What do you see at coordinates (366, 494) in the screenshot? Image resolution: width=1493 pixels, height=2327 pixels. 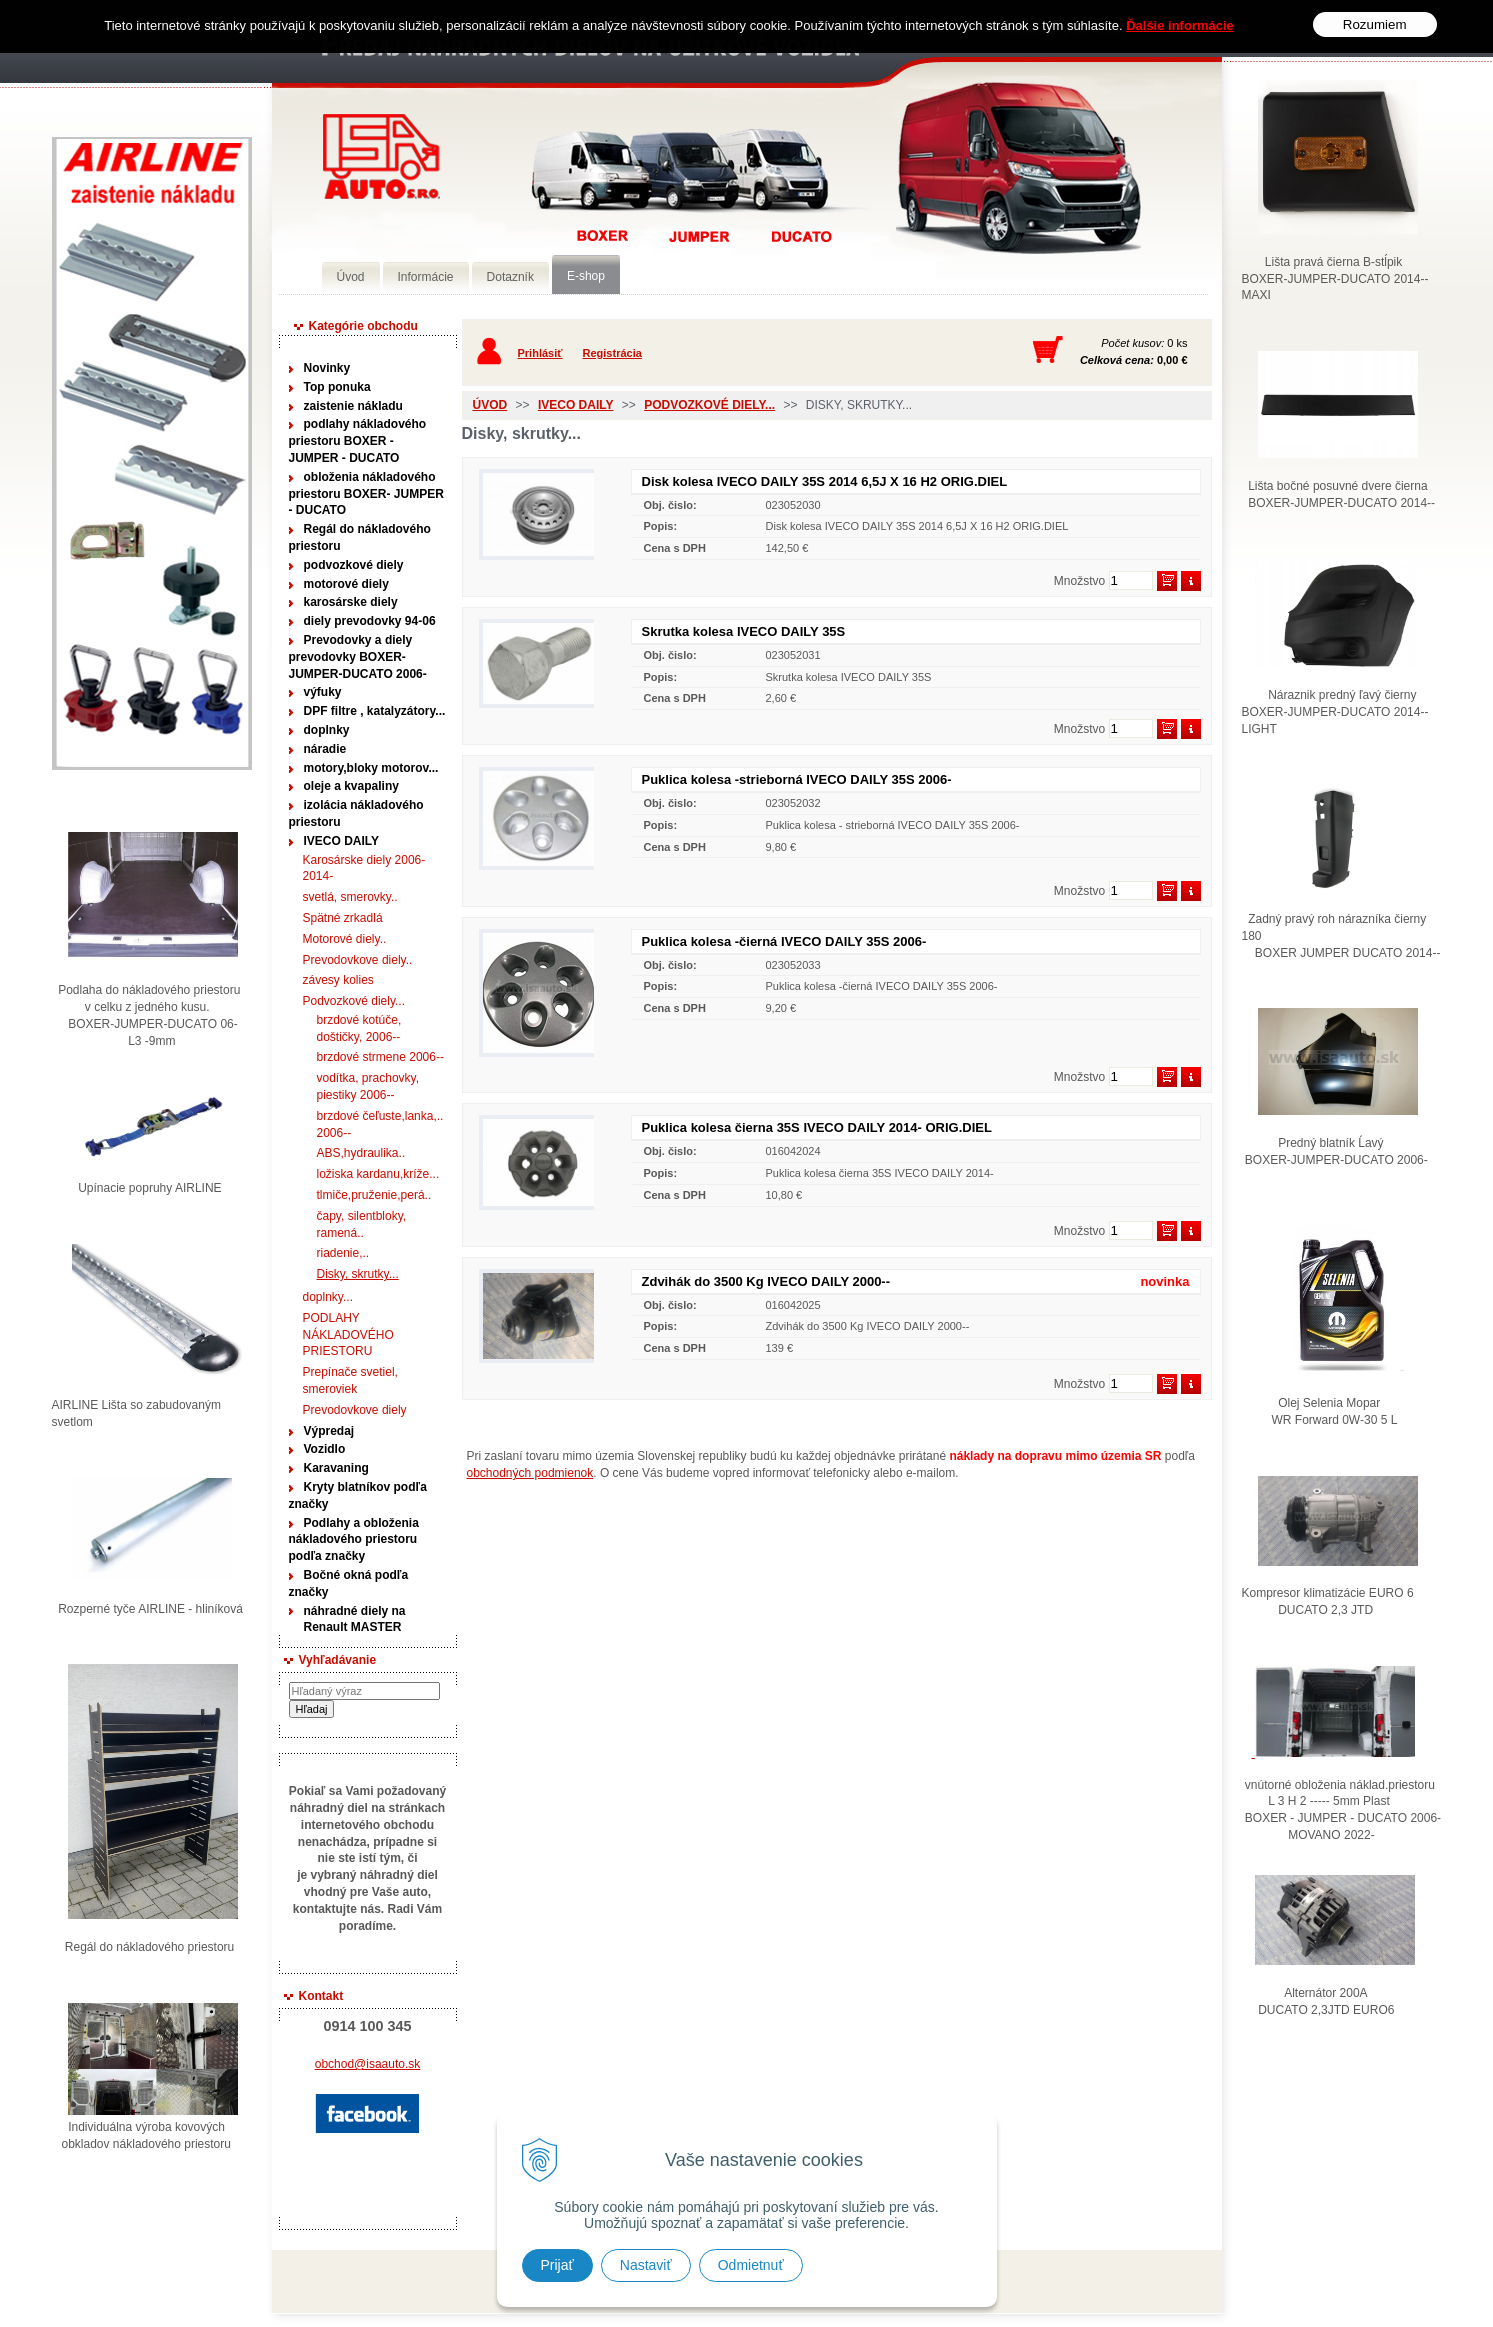 I see `obloženia nákladového priestoru BOXER- JUMPER - DUCATO` at bounding box center [366, 494].